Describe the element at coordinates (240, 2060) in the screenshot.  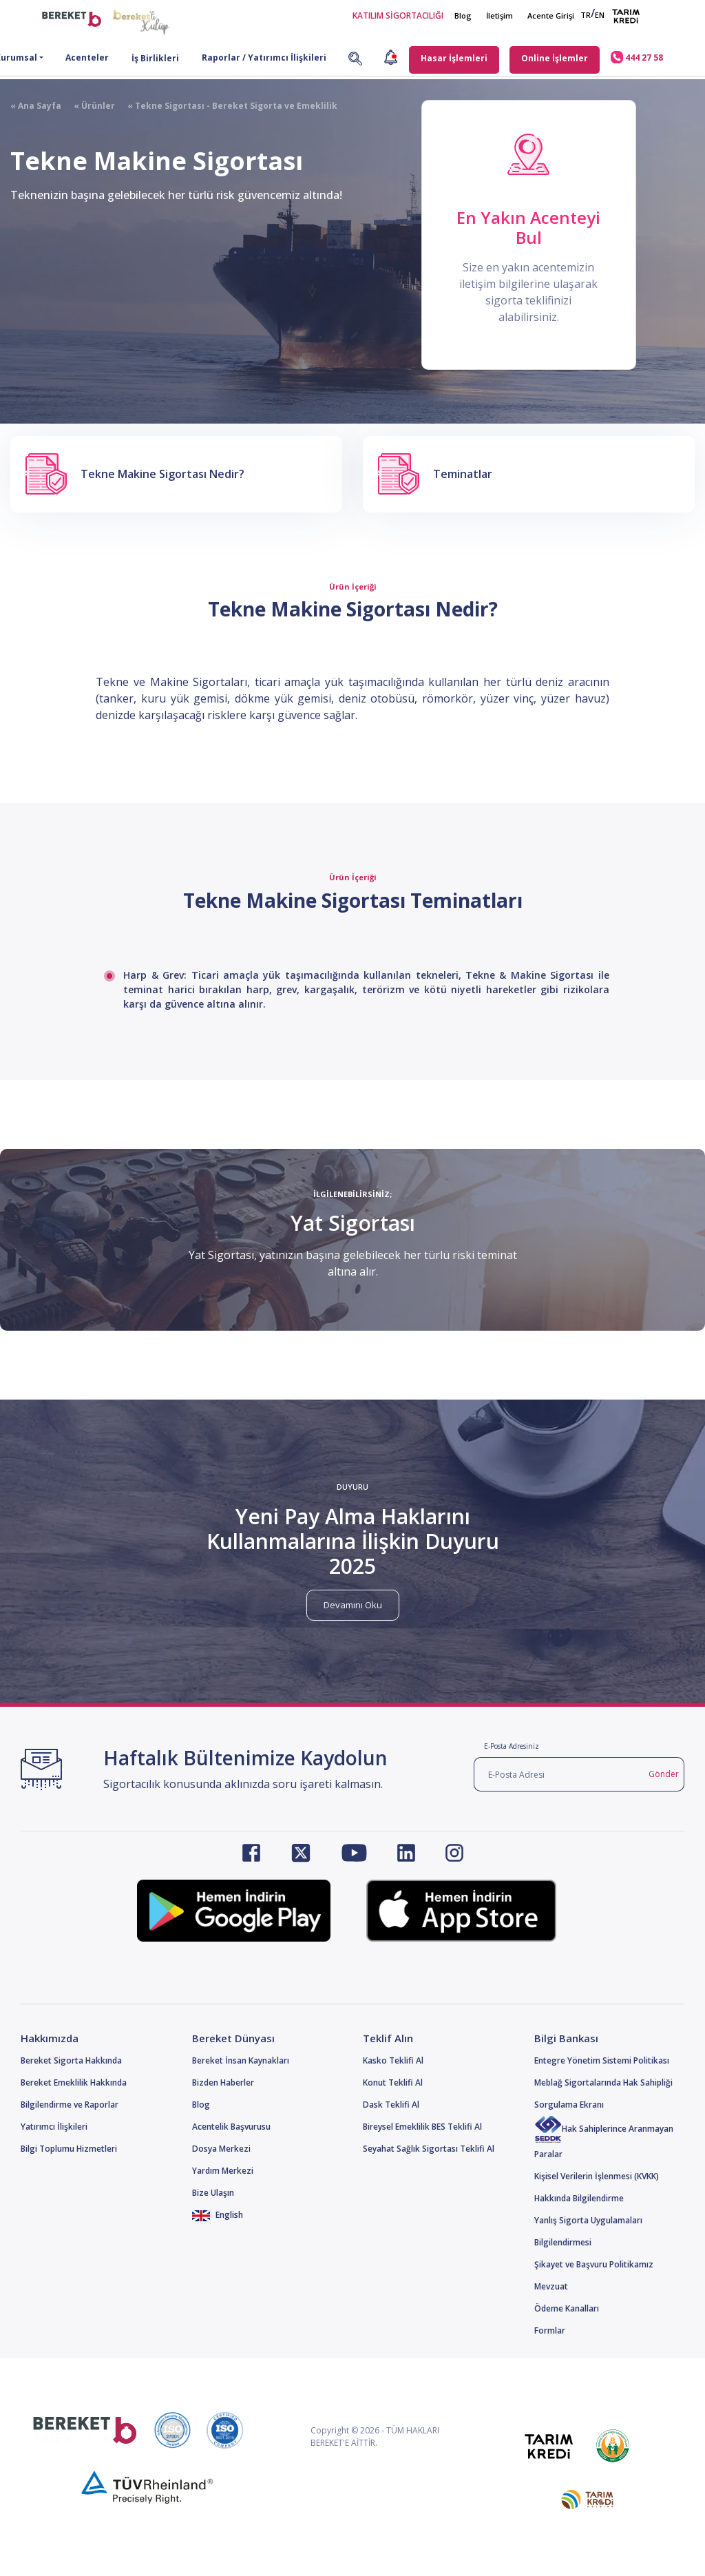
I see `Bereket İnsan Kaynakları` at that location.